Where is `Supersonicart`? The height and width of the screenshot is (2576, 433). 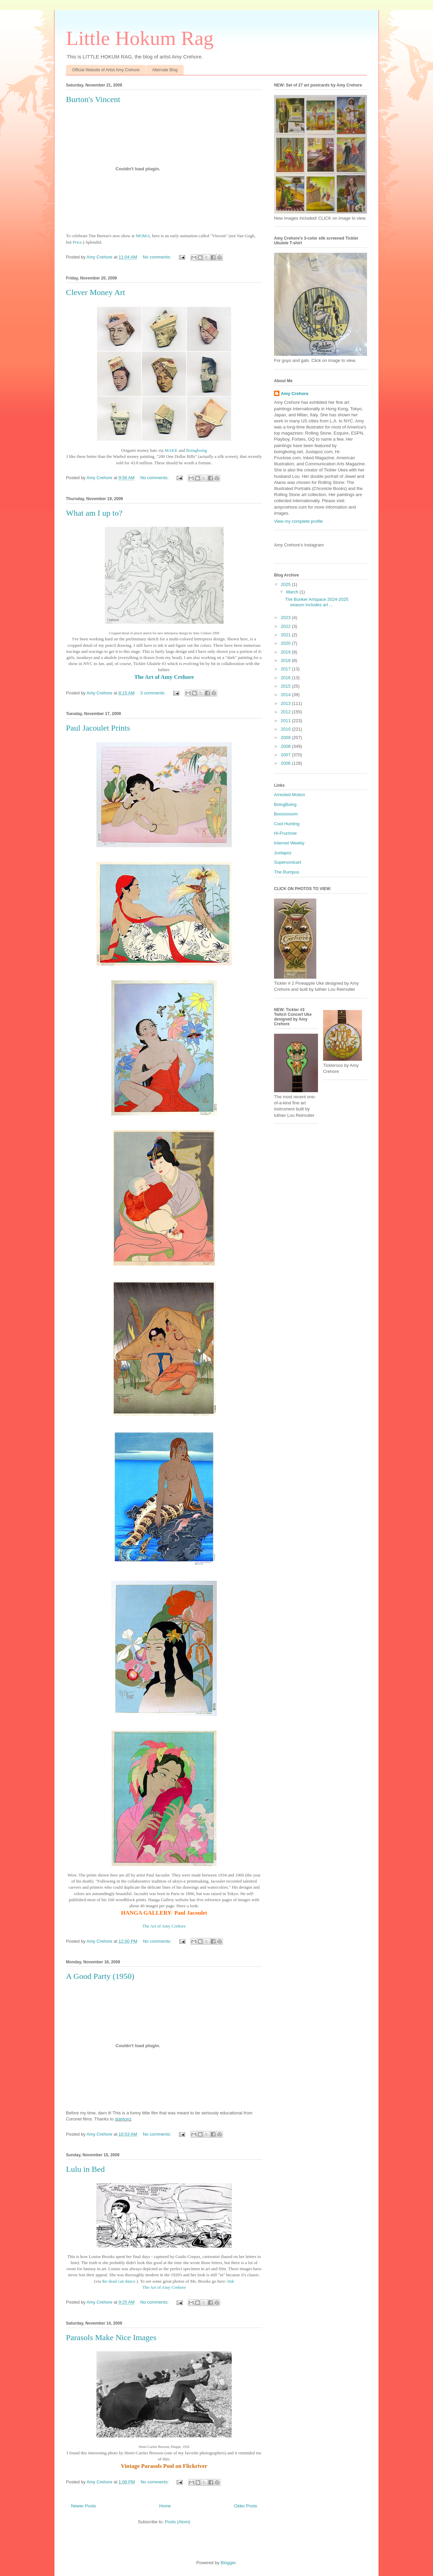 Supersonicart is located at coordinates (287, 862).